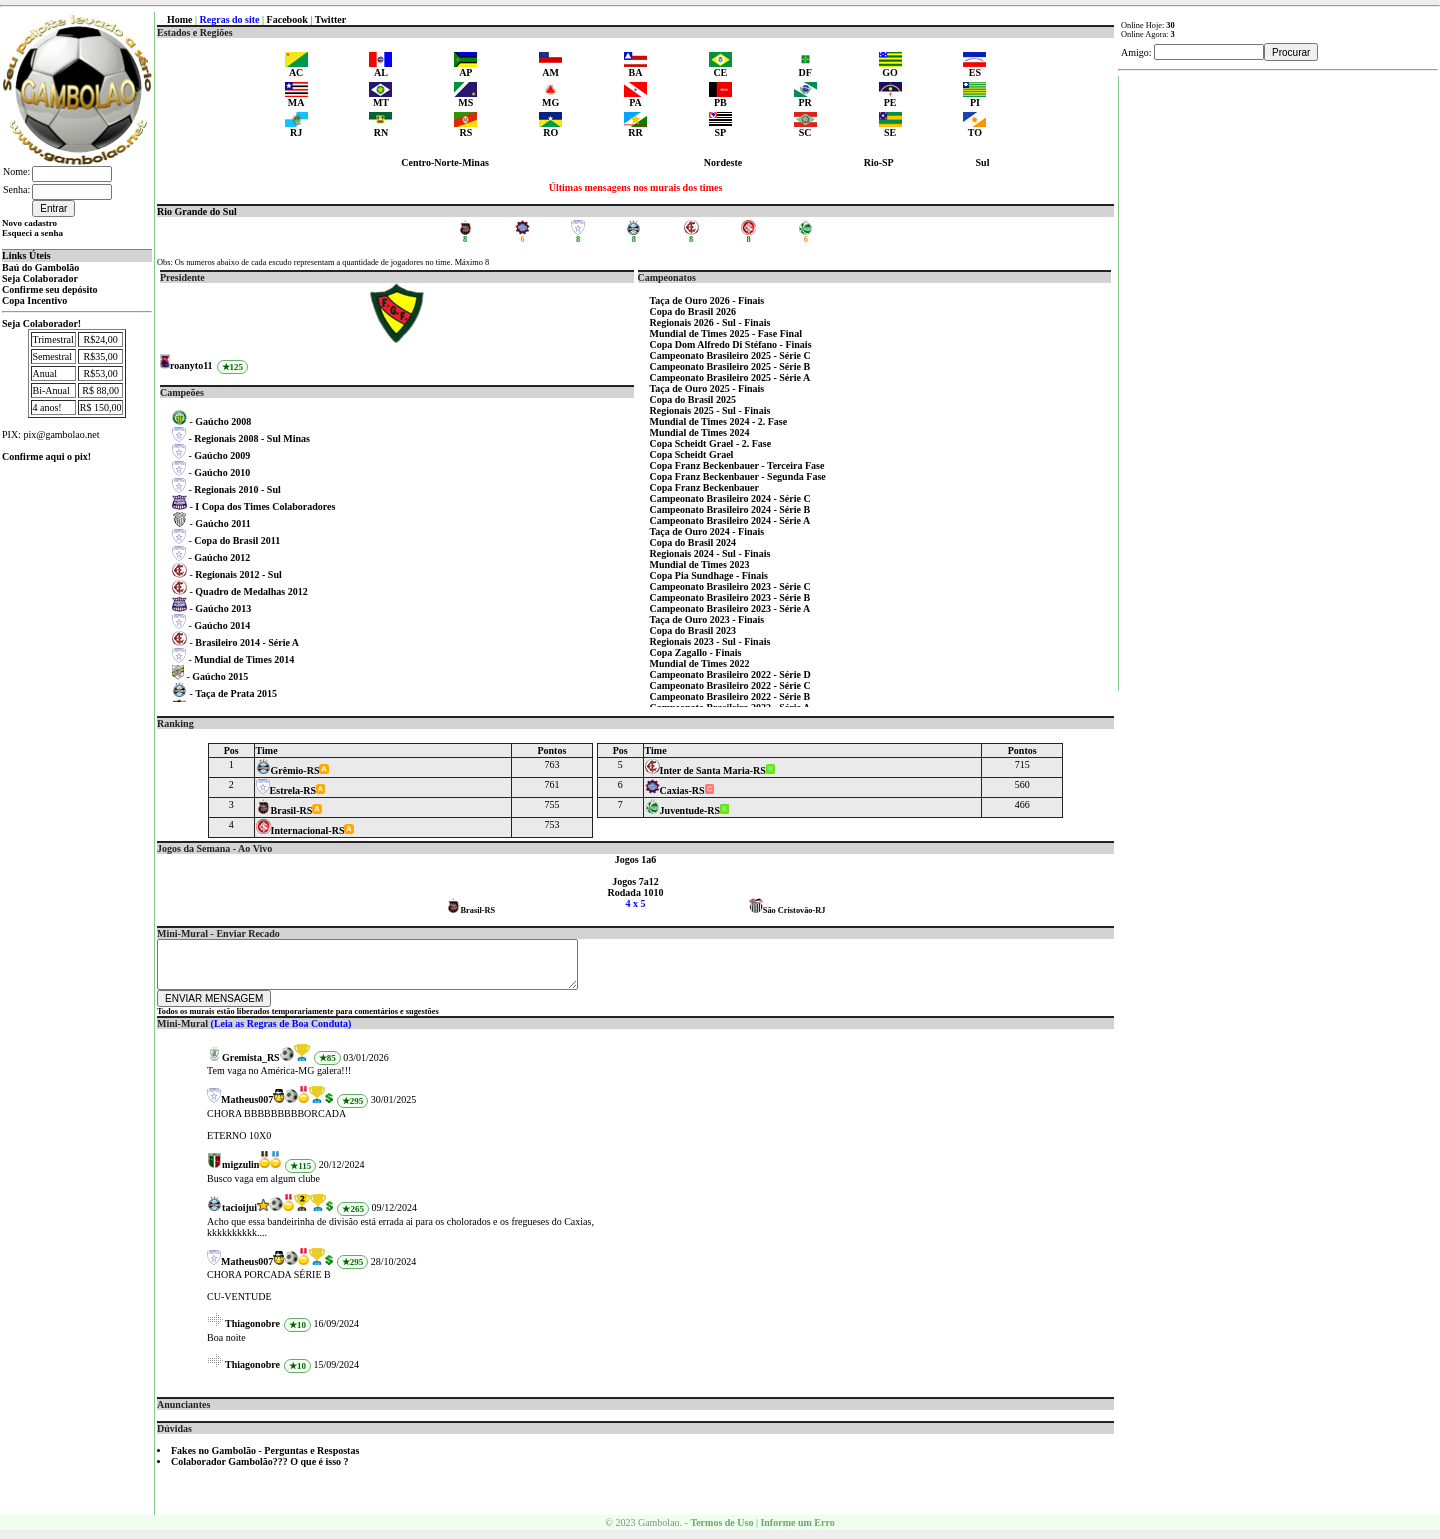 The height and width of the screenshot is (1539, 1440). I want to click on Brasileiro 2014 - Série A, so click(247, 642).